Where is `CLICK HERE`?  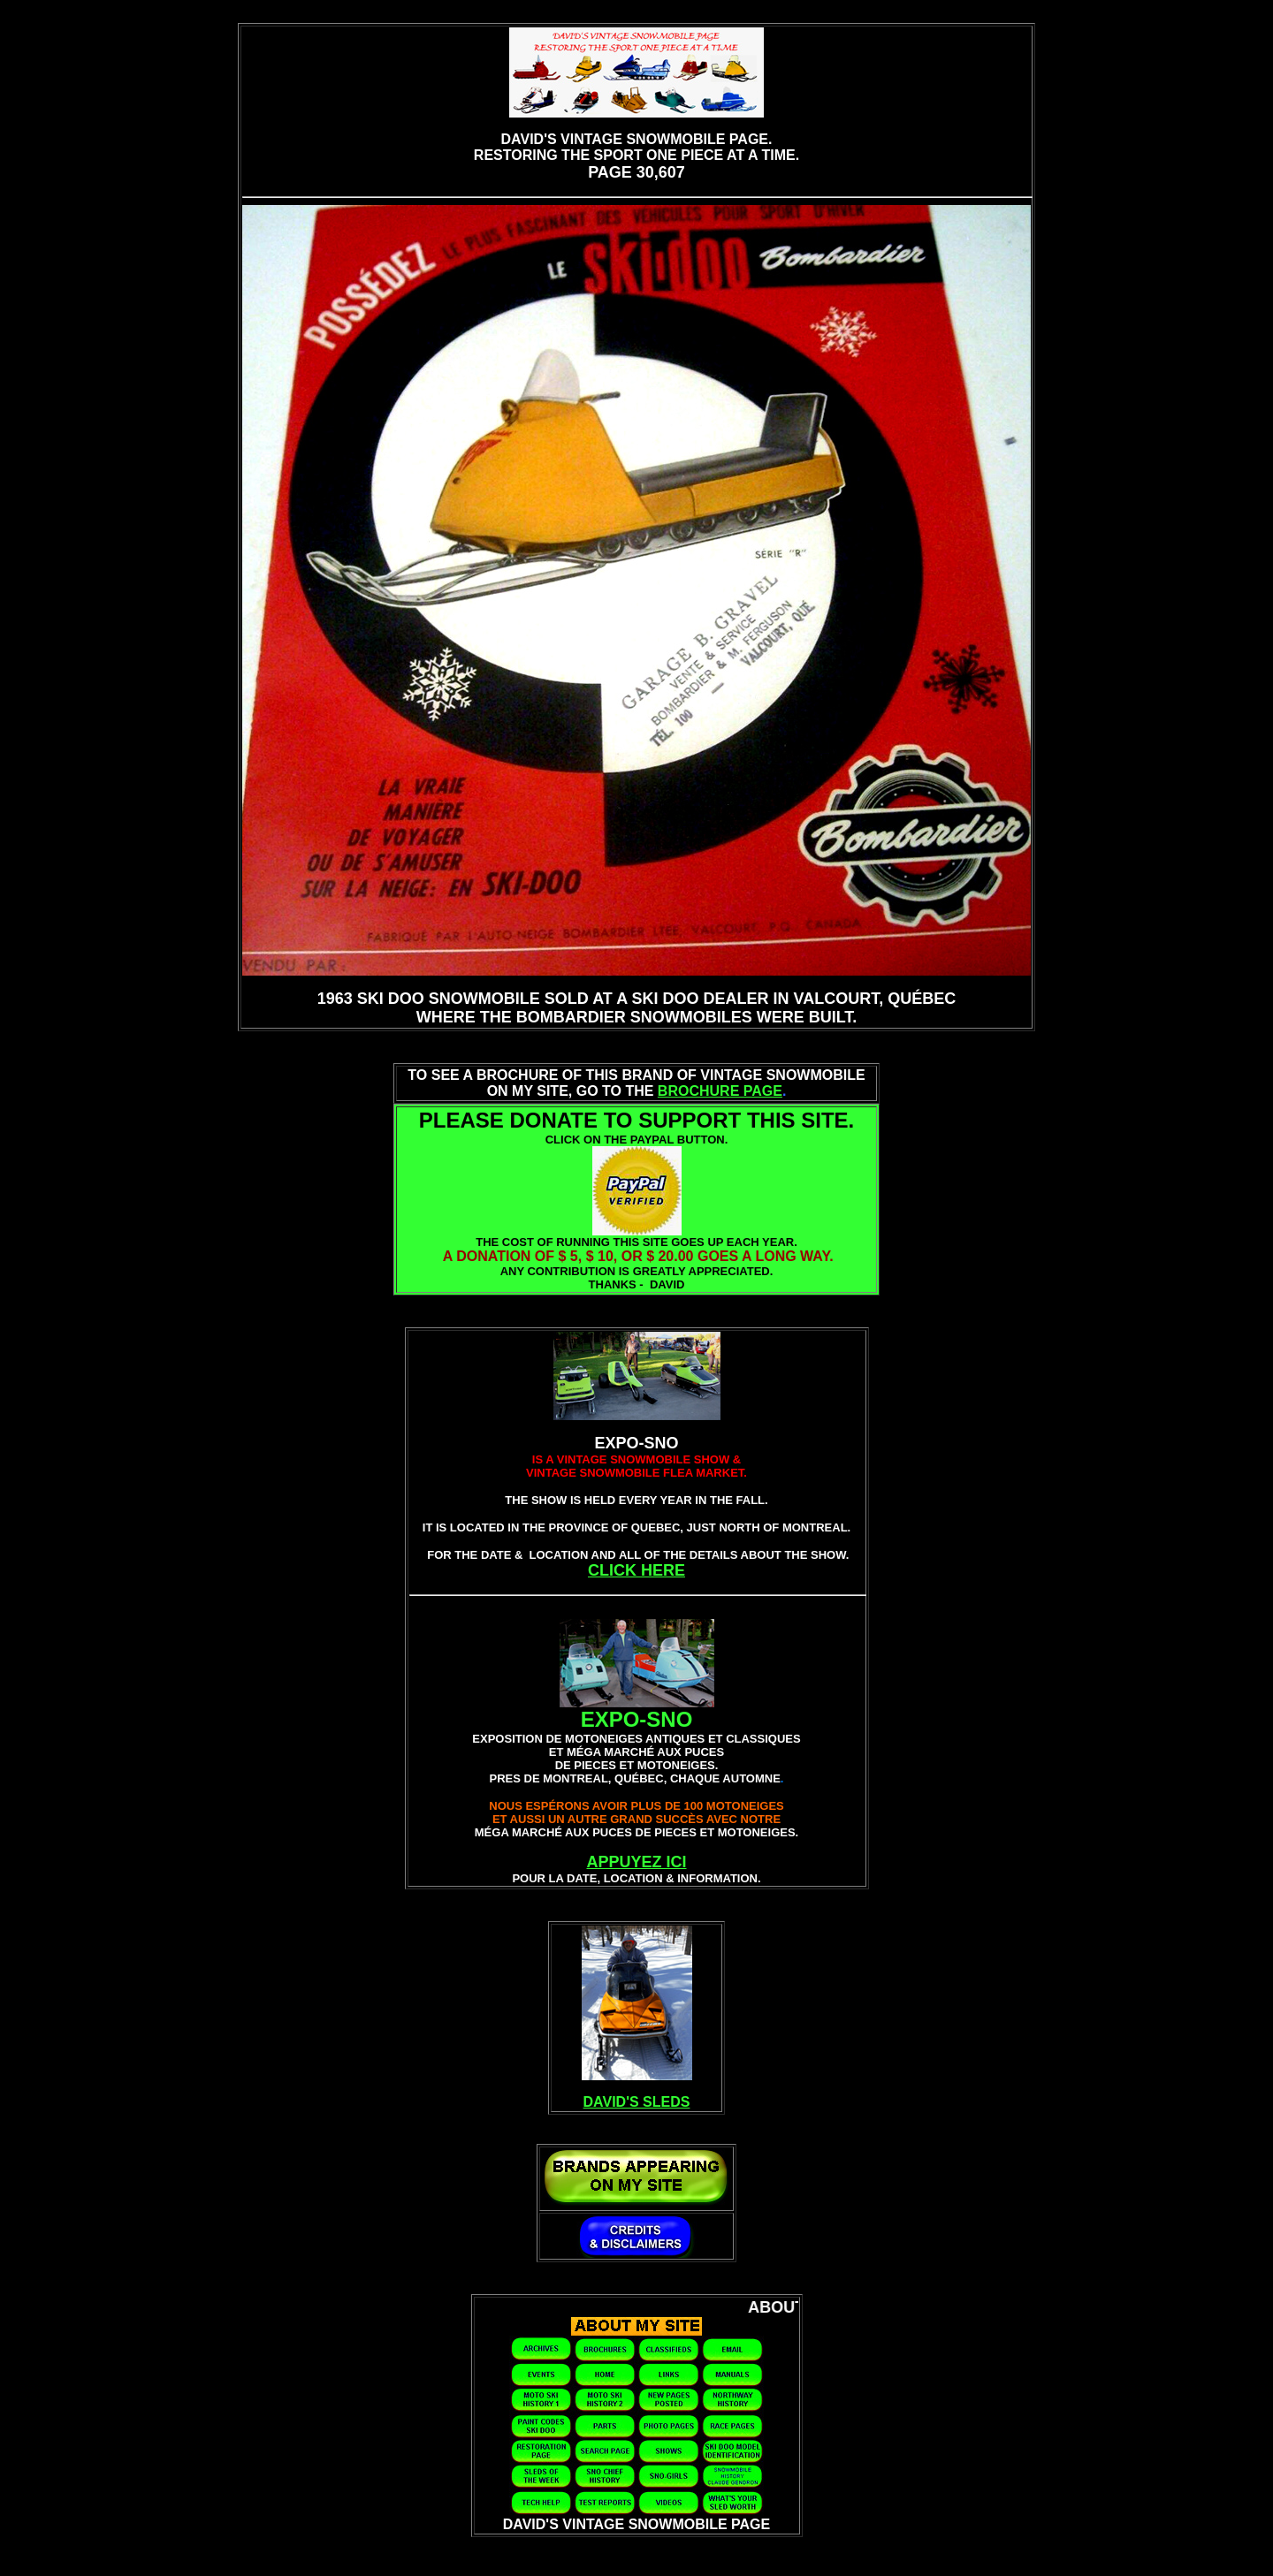
CLICK HERE is located at coordinates (636, 1570).